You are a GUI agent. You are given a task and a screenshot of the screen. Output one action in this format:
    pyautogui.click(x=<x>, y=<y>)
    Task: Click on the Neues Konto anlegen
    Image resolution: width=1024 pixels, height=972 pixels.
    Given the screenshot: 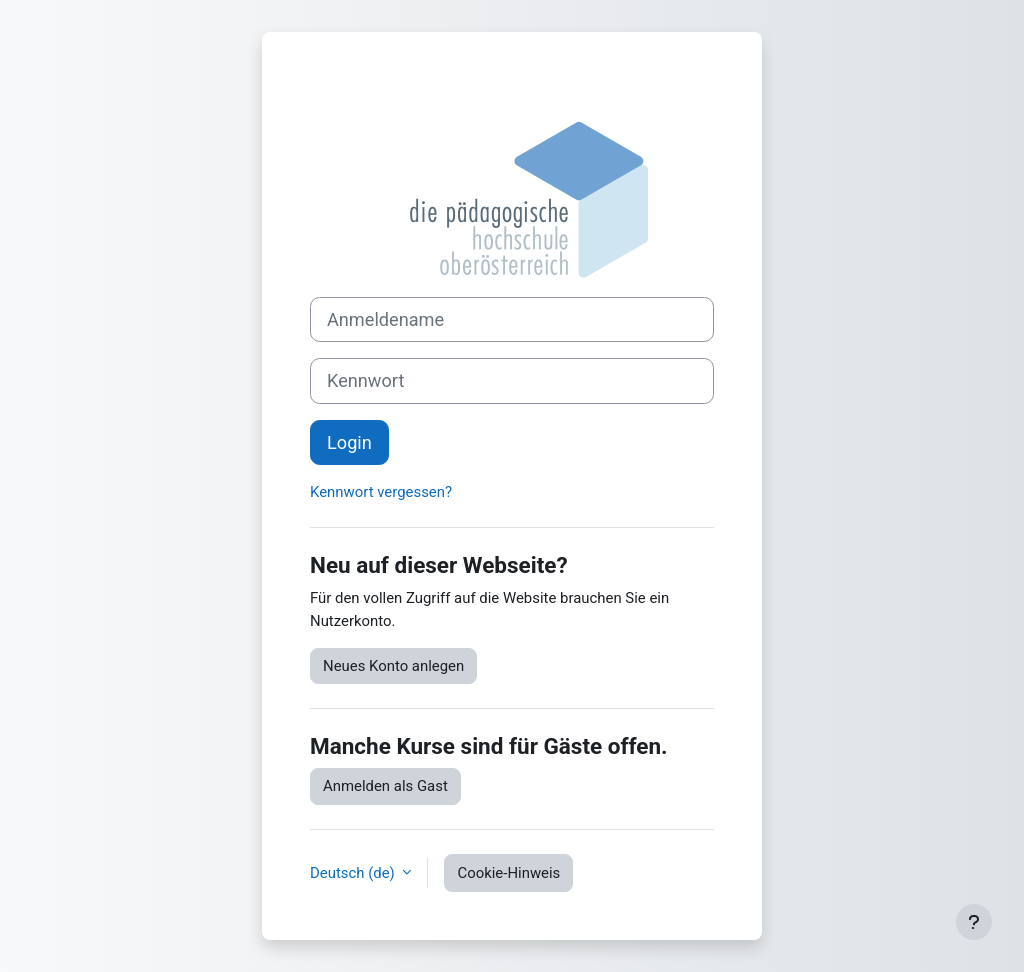 What is the action you would take?
    pyautogui.click(x=393, y=666)
    